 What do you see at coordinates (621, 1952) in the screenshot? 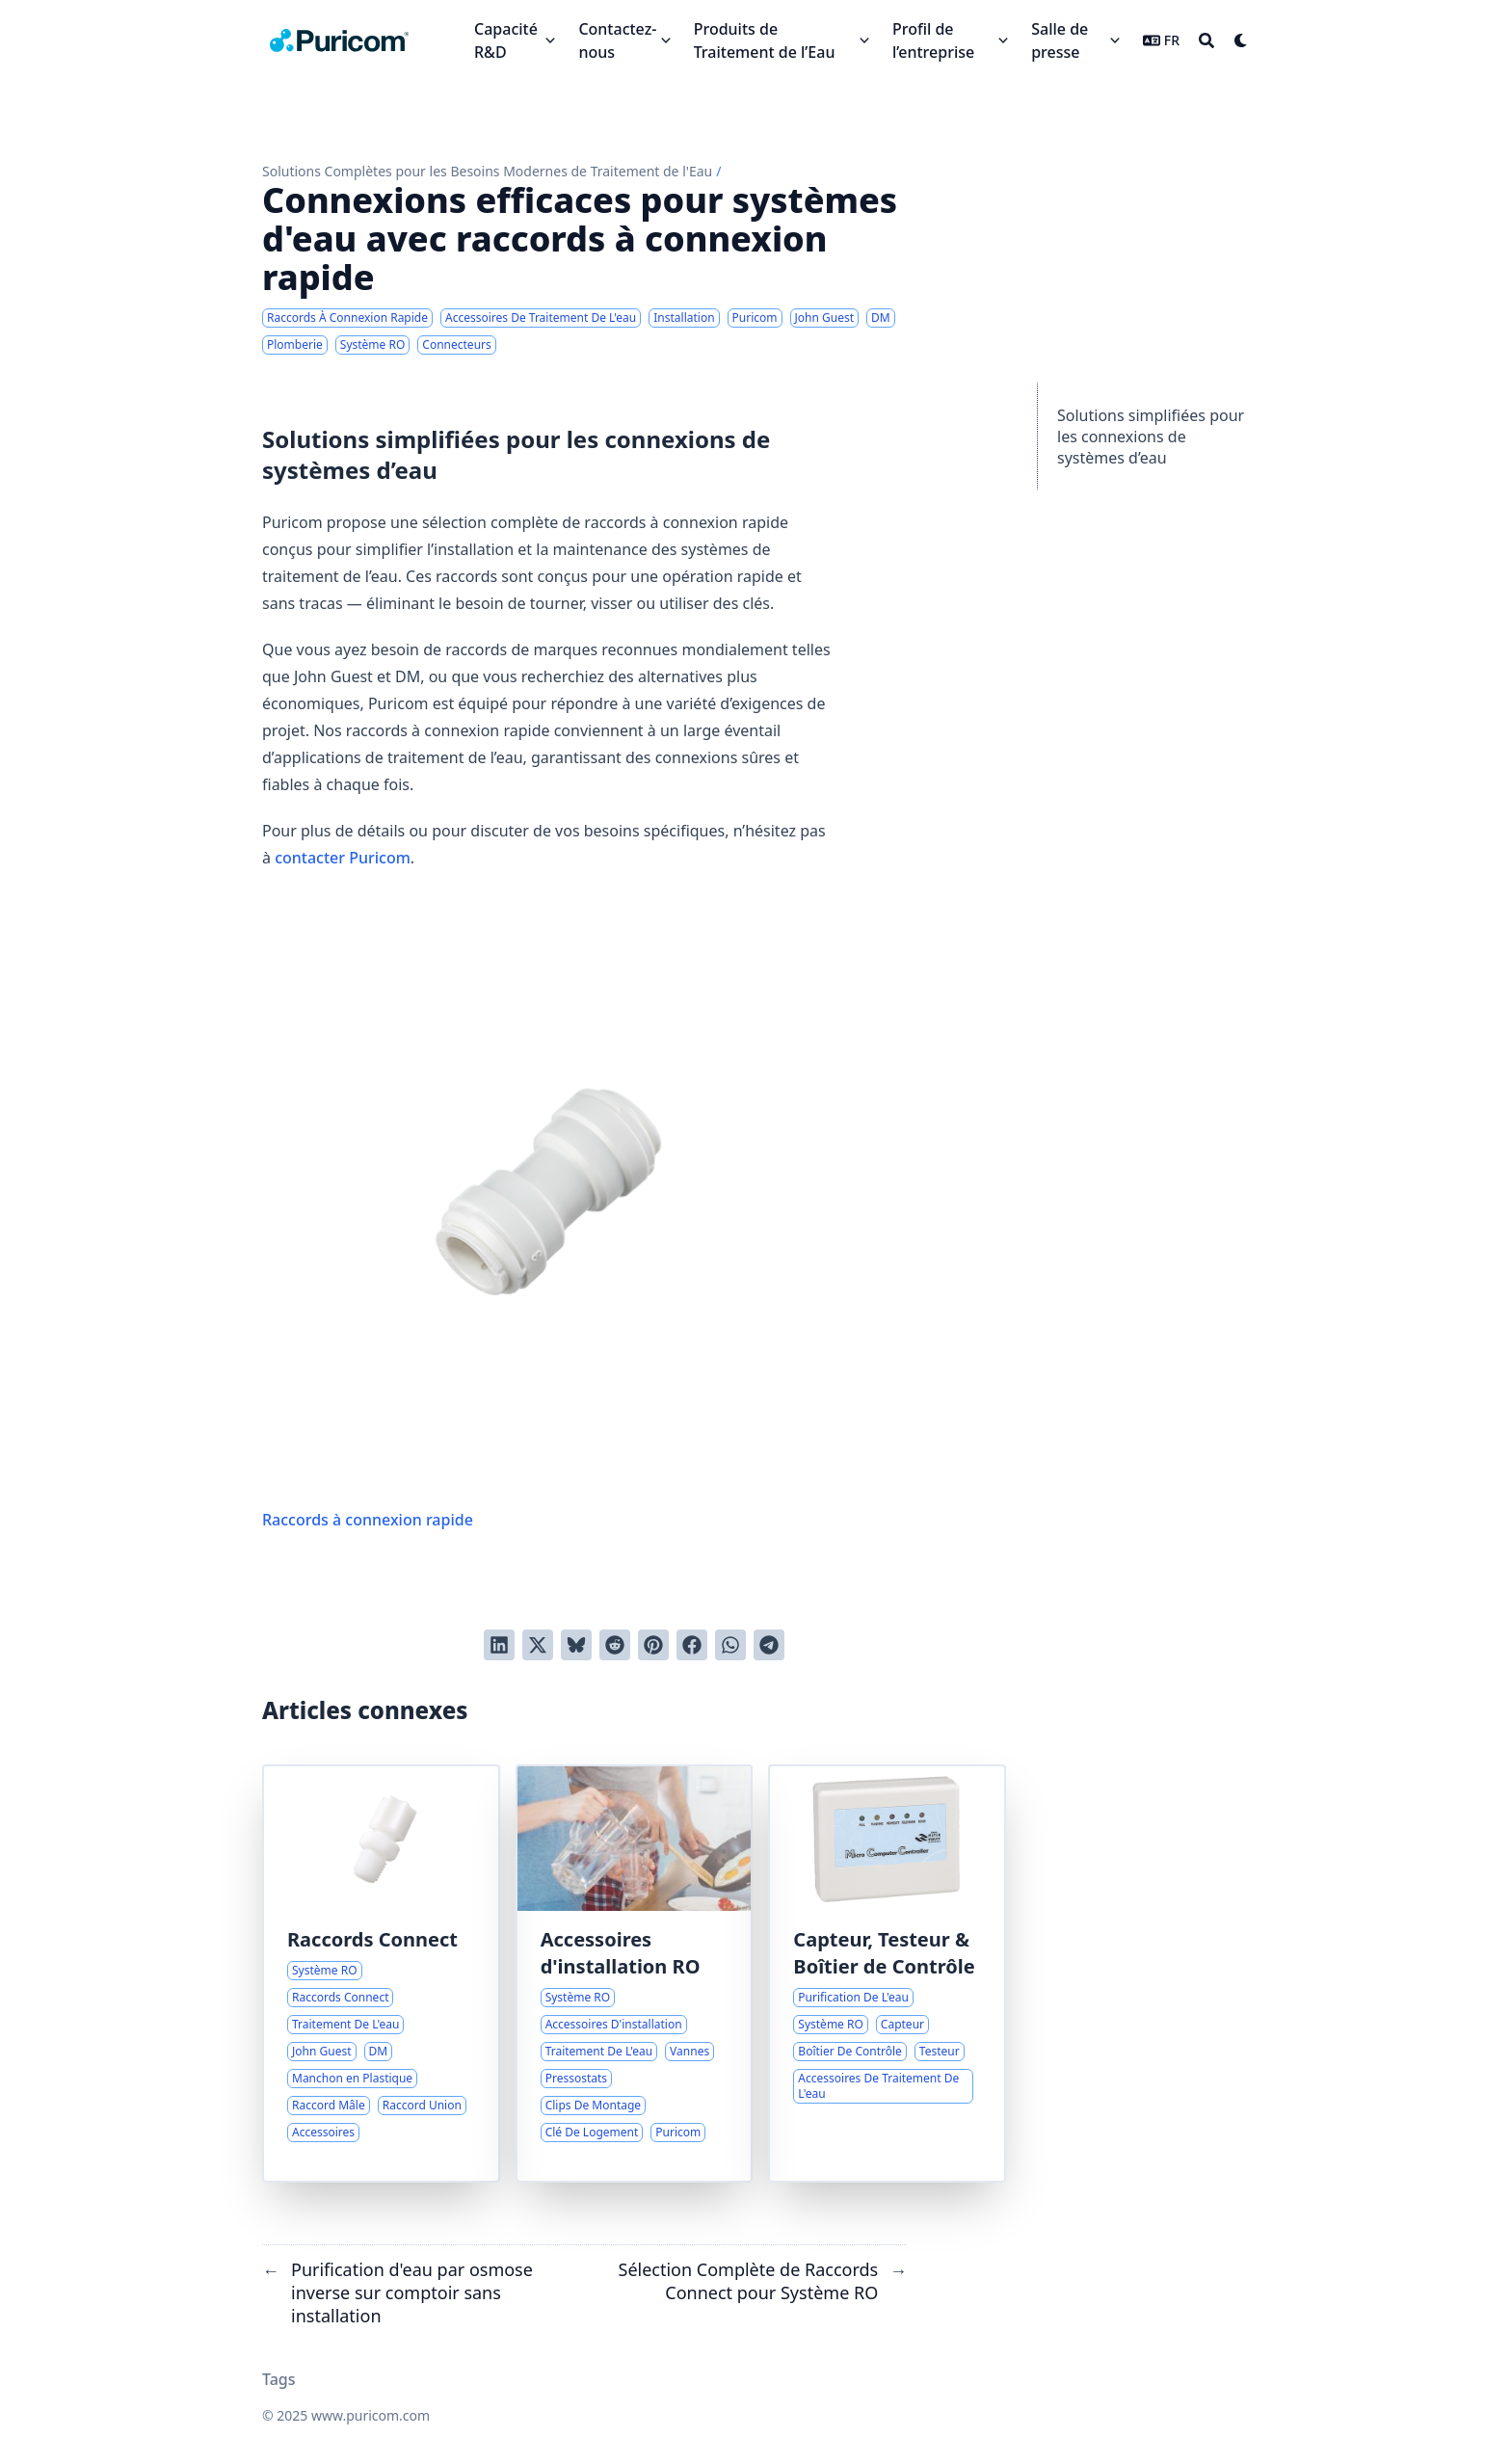
I see `Accessoires d'installation RO` at bounding box center [621, 1952].